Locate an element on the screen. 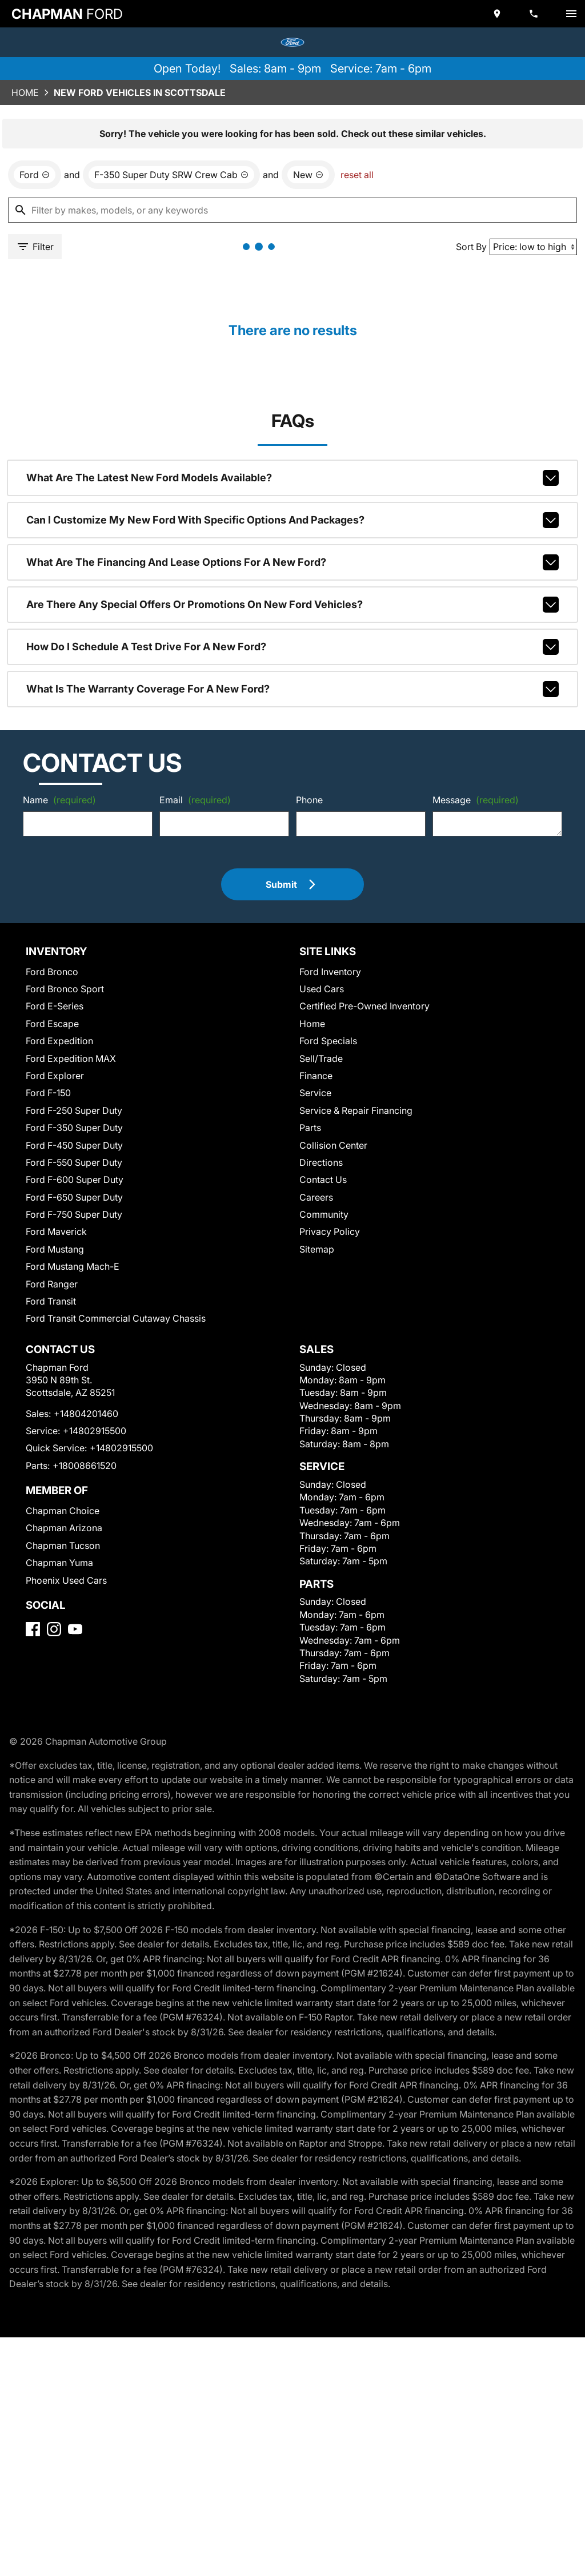 This screenshot has width=585, height=2576. Ford Bronco Sport is located at coordinates (65, 989).